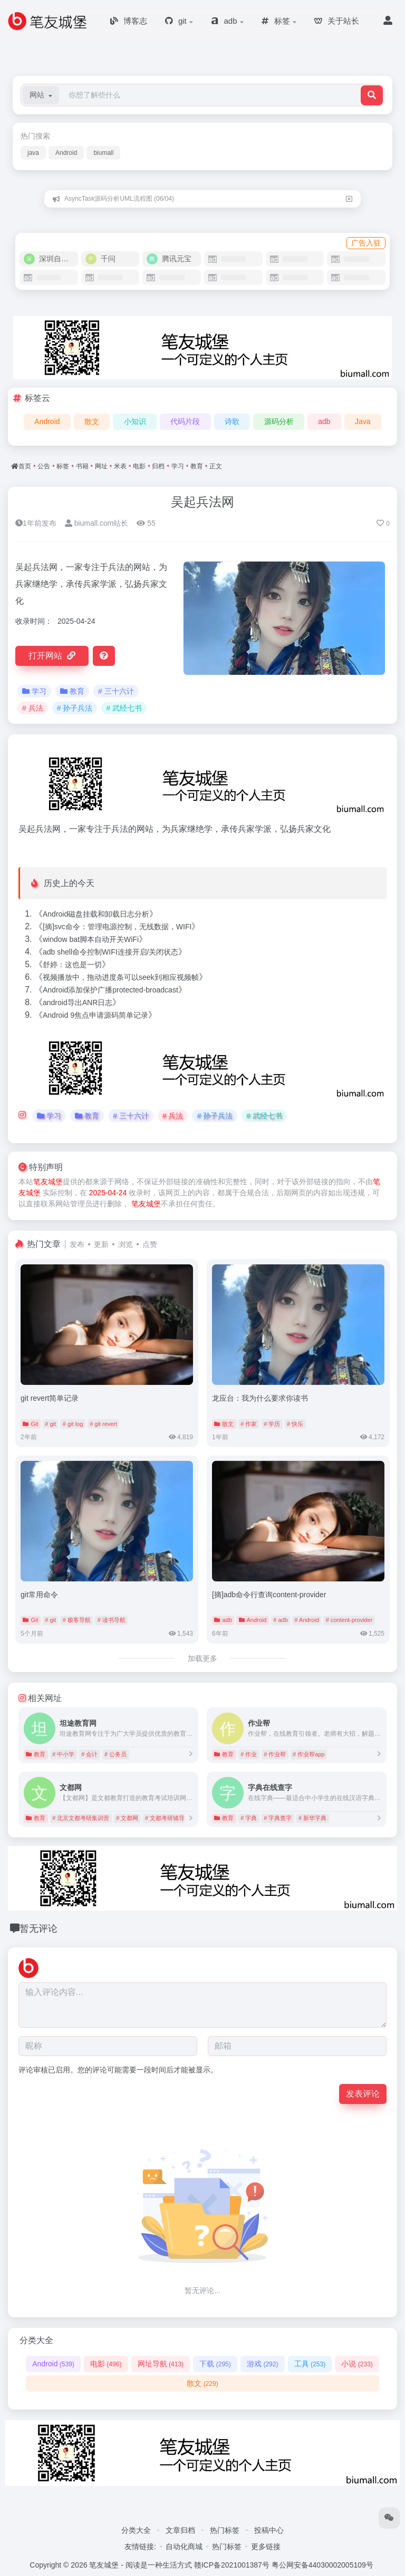  What do you see at coordinates (50, 1398) in the screenshot?
I see `git revert简单记录` at bounding box center [50, 1398].